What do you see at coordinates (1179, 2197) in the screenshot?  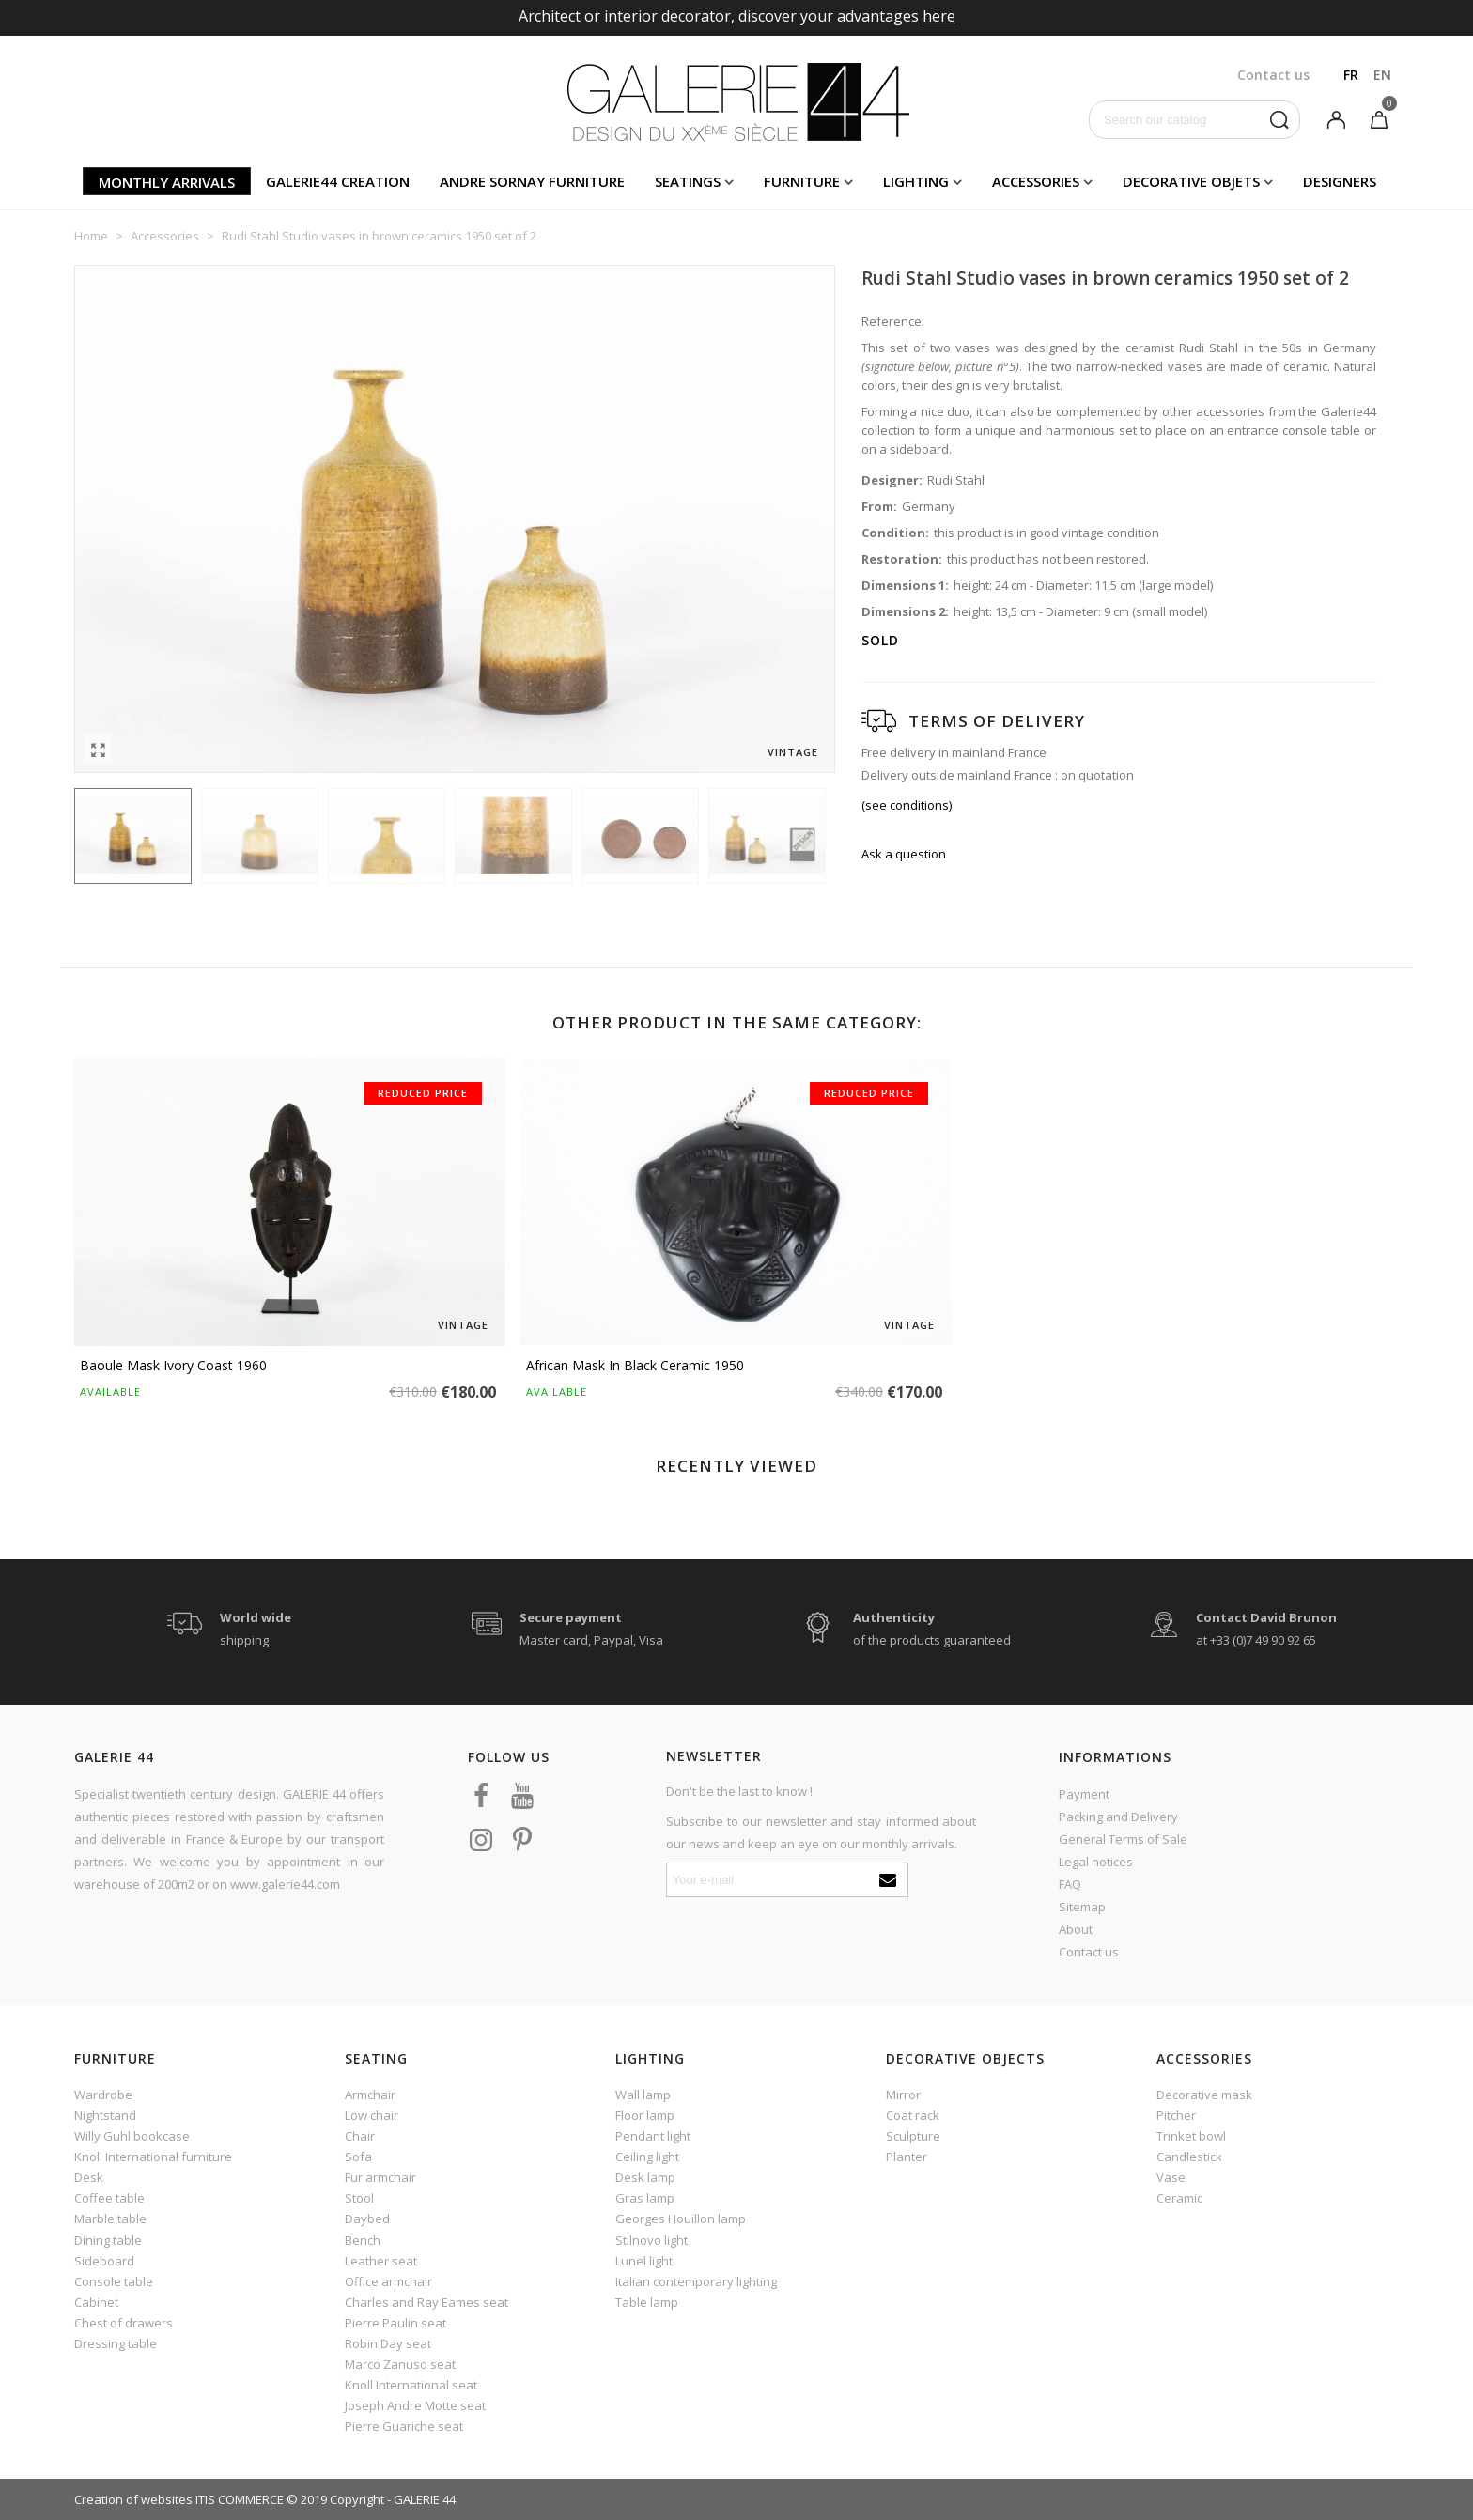 I see `Ceramic` at bounding box center [1179, 2197].